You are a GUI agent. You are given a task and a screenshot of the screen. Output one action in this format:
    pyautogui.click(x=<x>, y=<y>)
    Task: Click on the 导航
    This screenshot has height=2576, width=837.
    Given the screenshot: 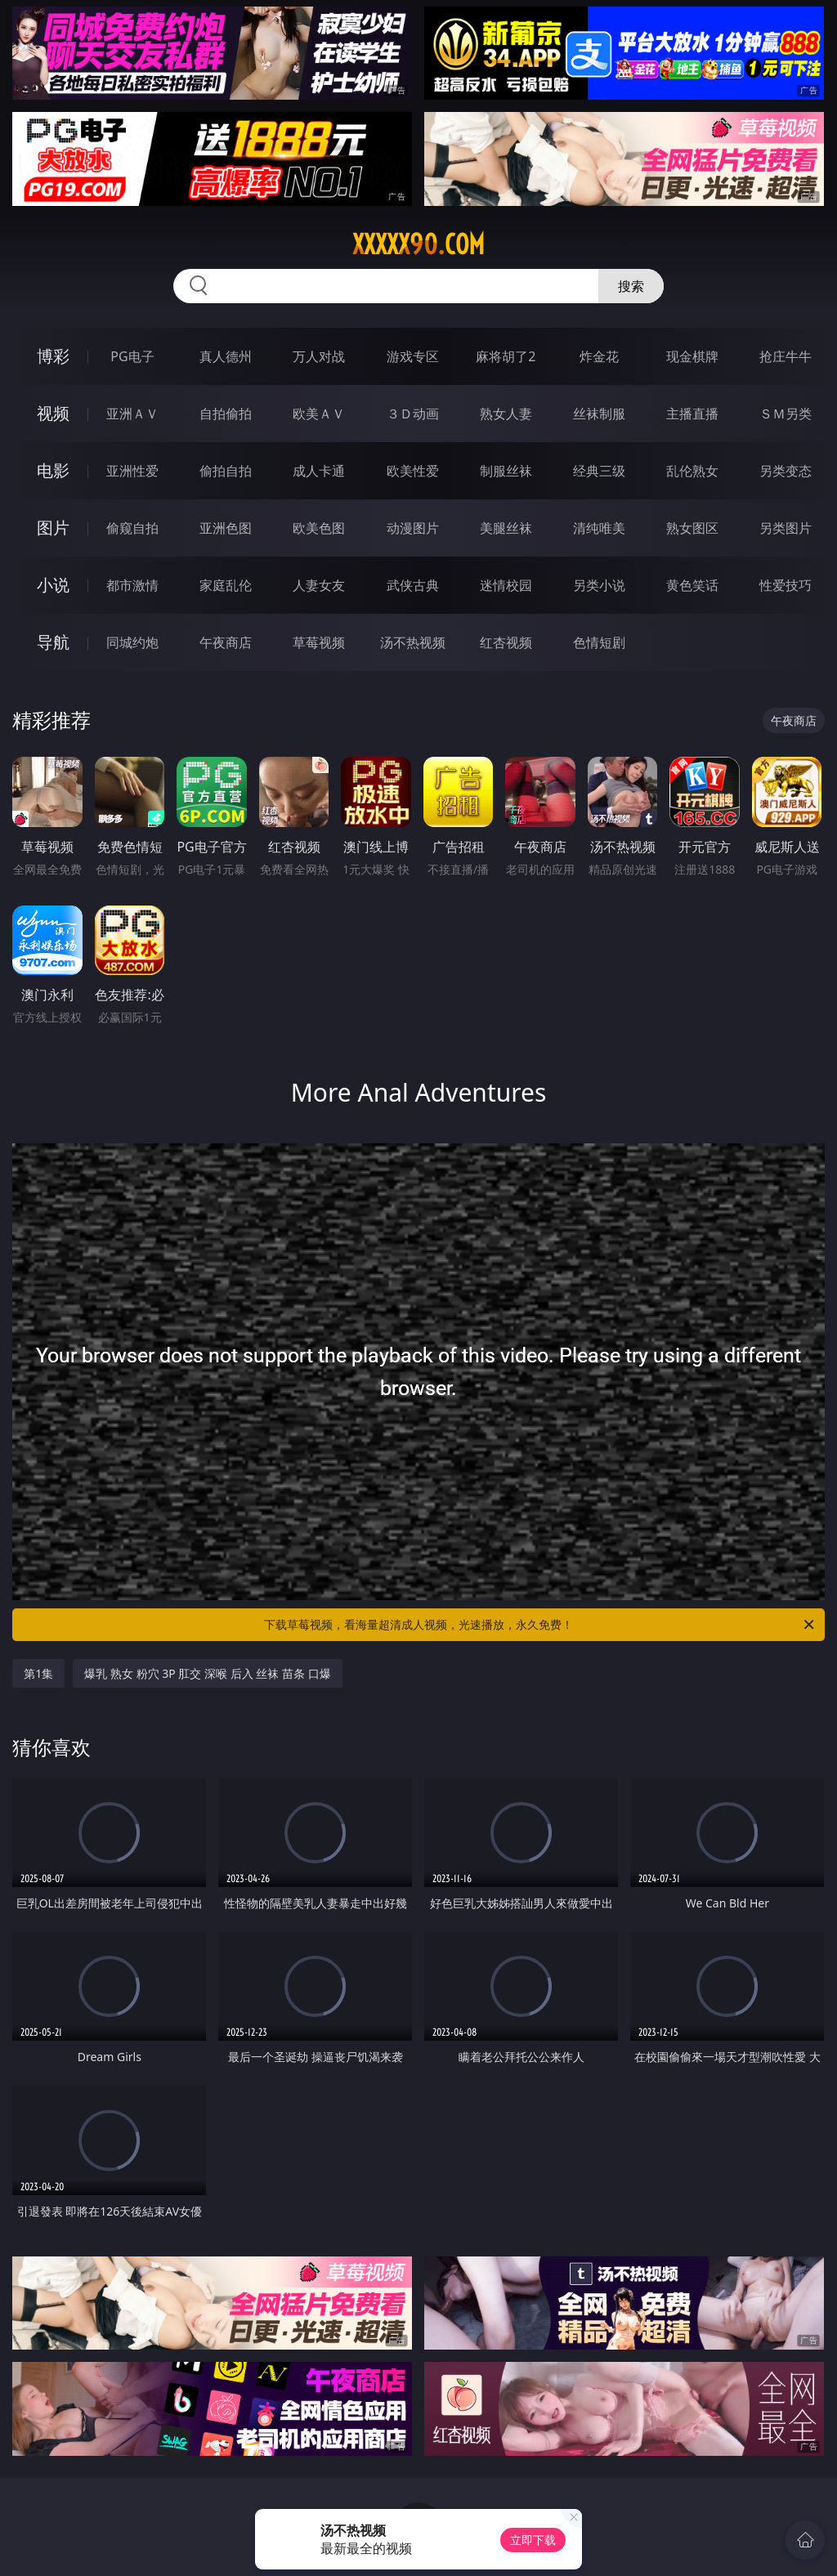 What is the action you would take?
    pyautogui.click(x=53, y=642)
    